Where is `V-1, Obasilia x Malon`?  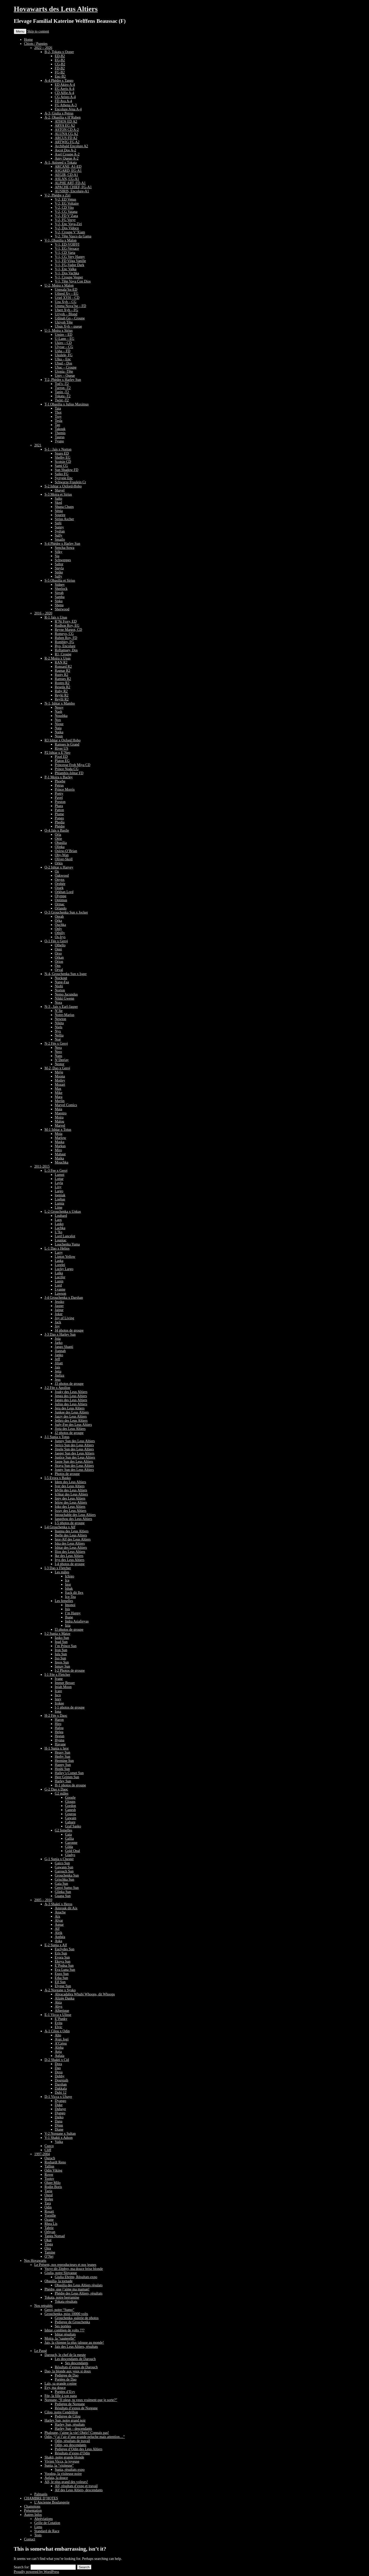 V-1, Obasilia x Malon is located at coordinates (61, 240).